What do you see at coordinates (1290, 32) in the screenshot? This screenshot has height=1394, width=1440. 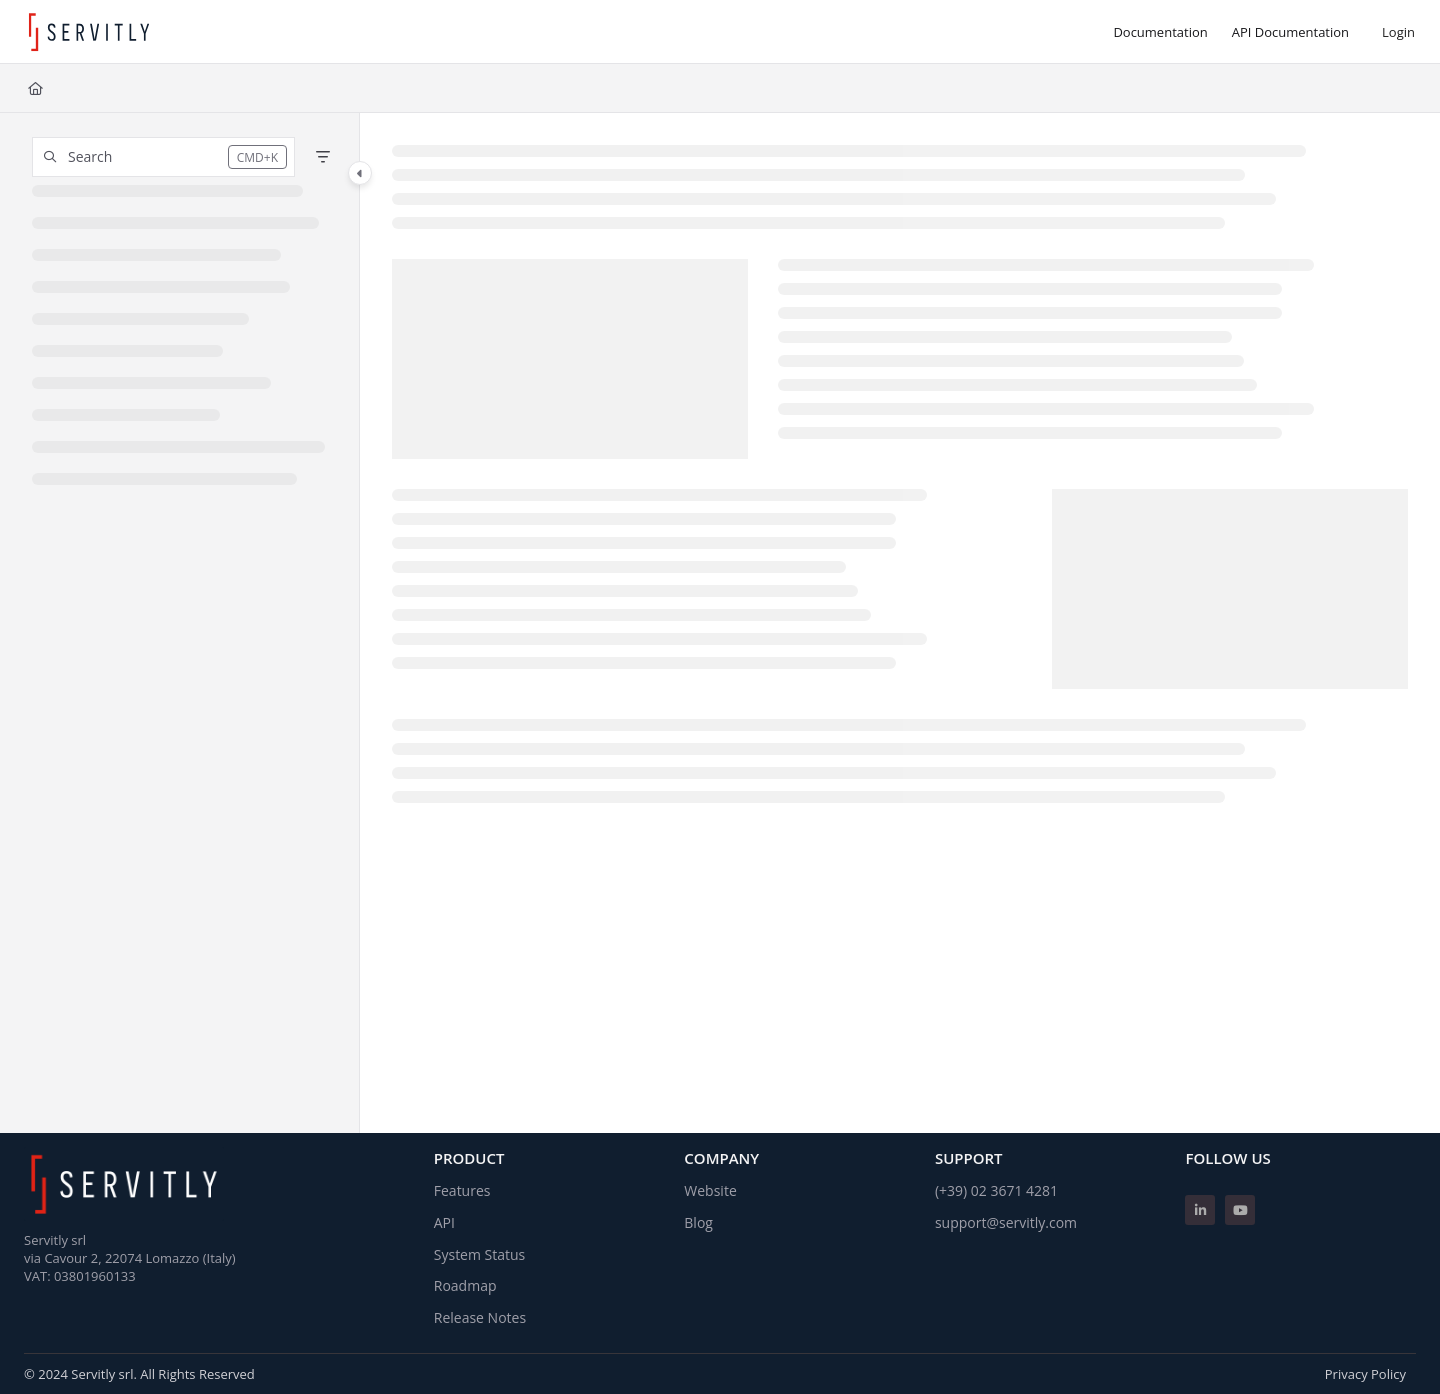 I see `[API Documentation]` at bounding box center [1290, 32].